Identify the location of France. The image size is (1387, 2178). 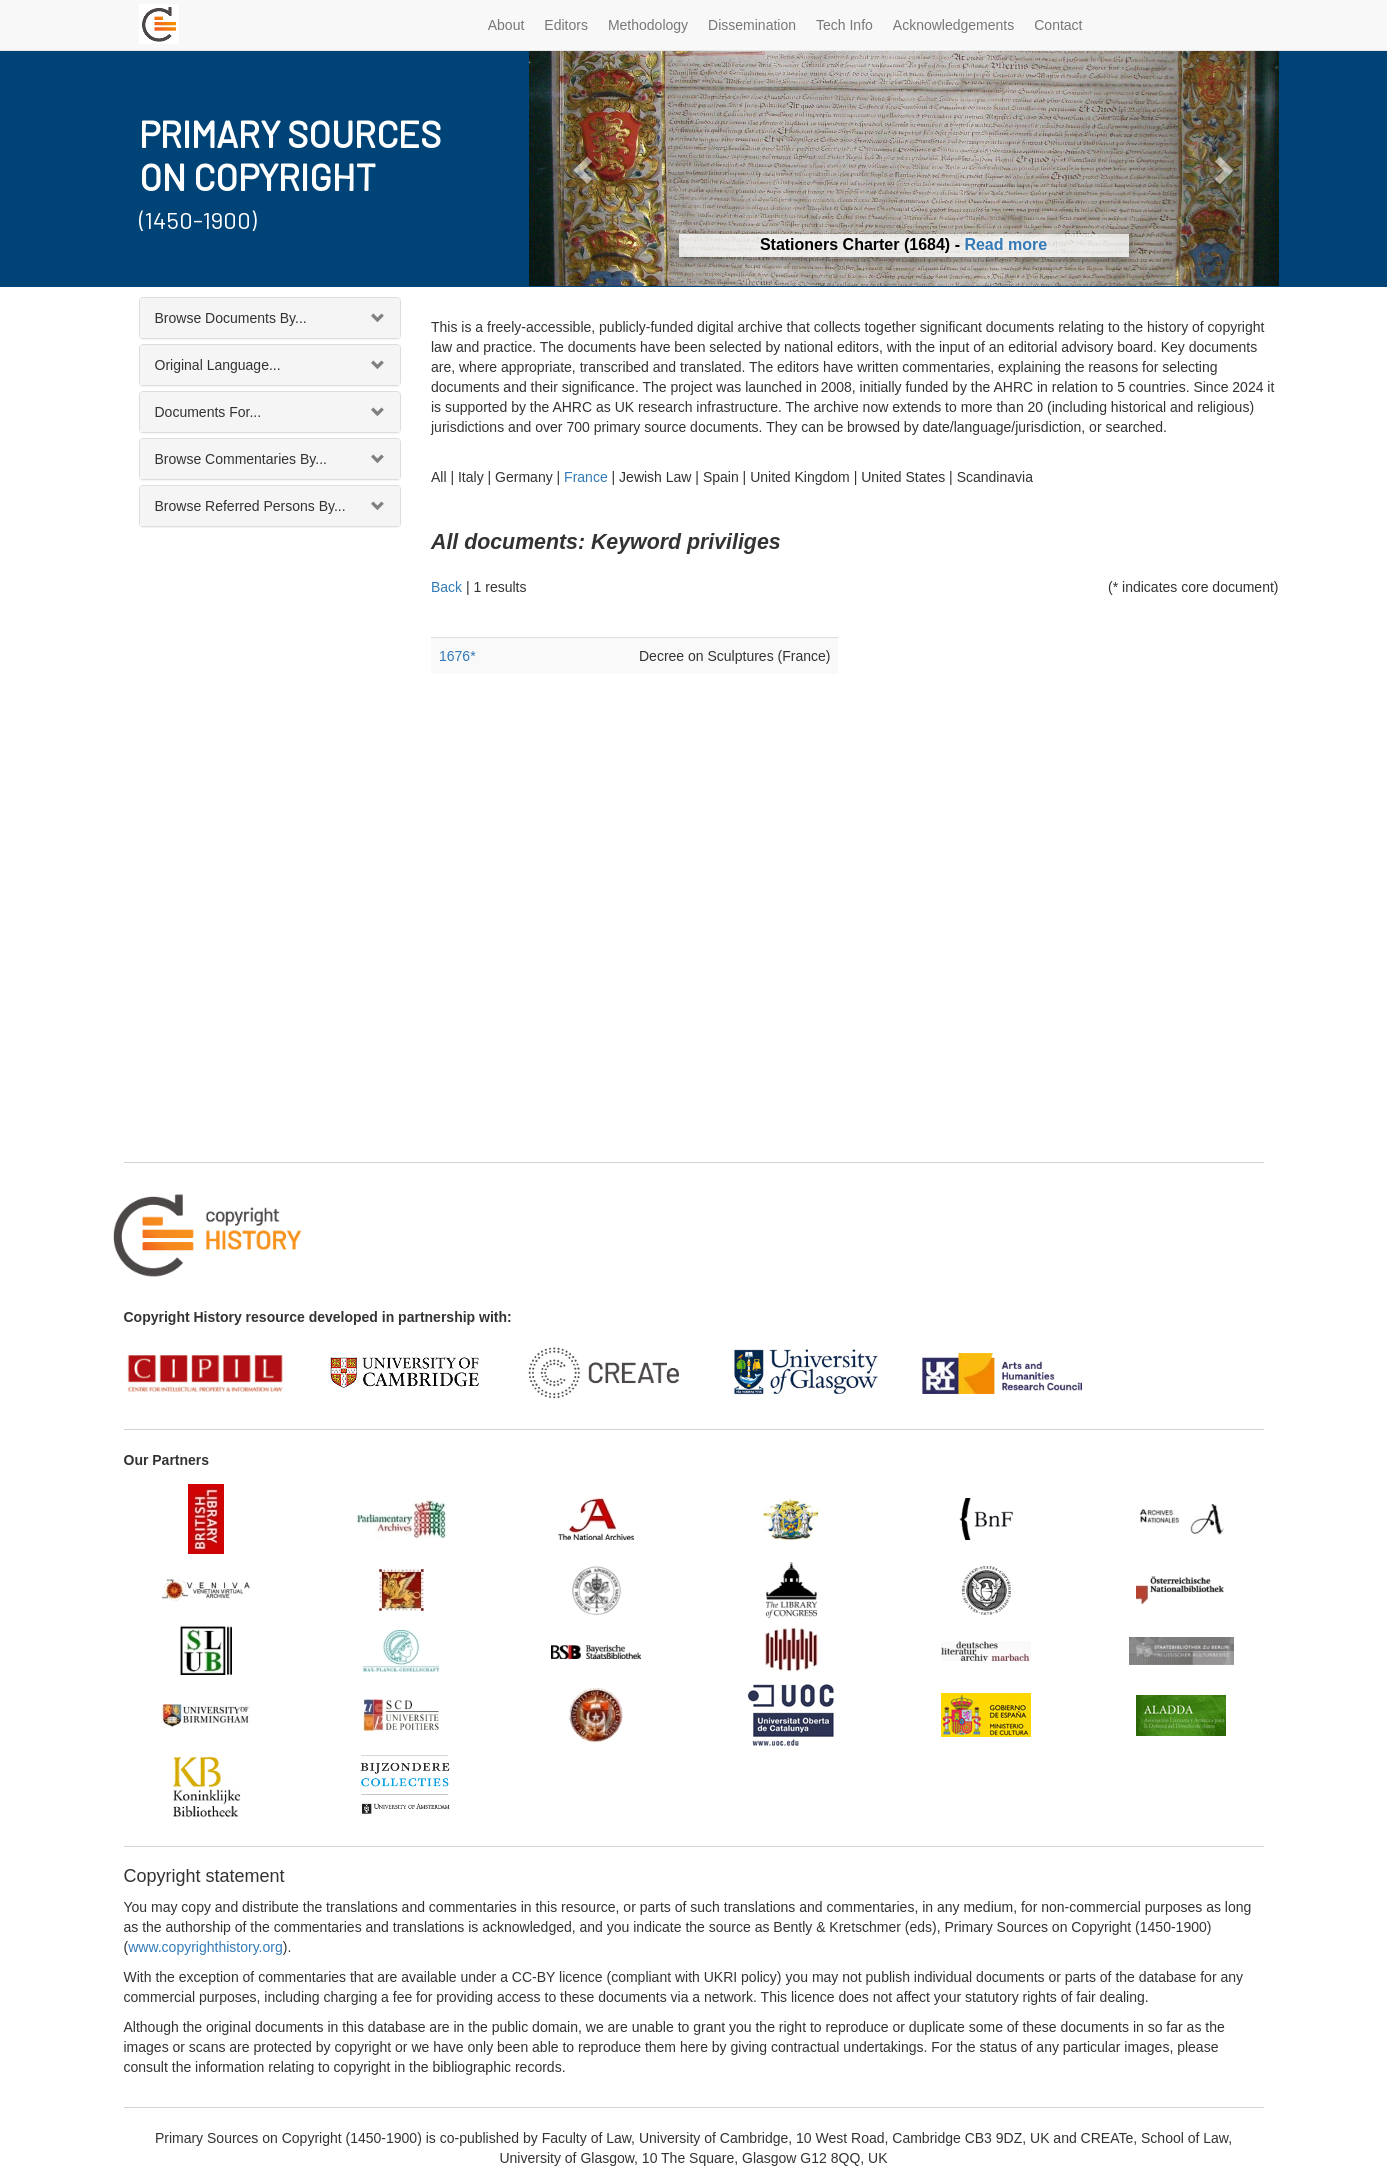
(586, 477).